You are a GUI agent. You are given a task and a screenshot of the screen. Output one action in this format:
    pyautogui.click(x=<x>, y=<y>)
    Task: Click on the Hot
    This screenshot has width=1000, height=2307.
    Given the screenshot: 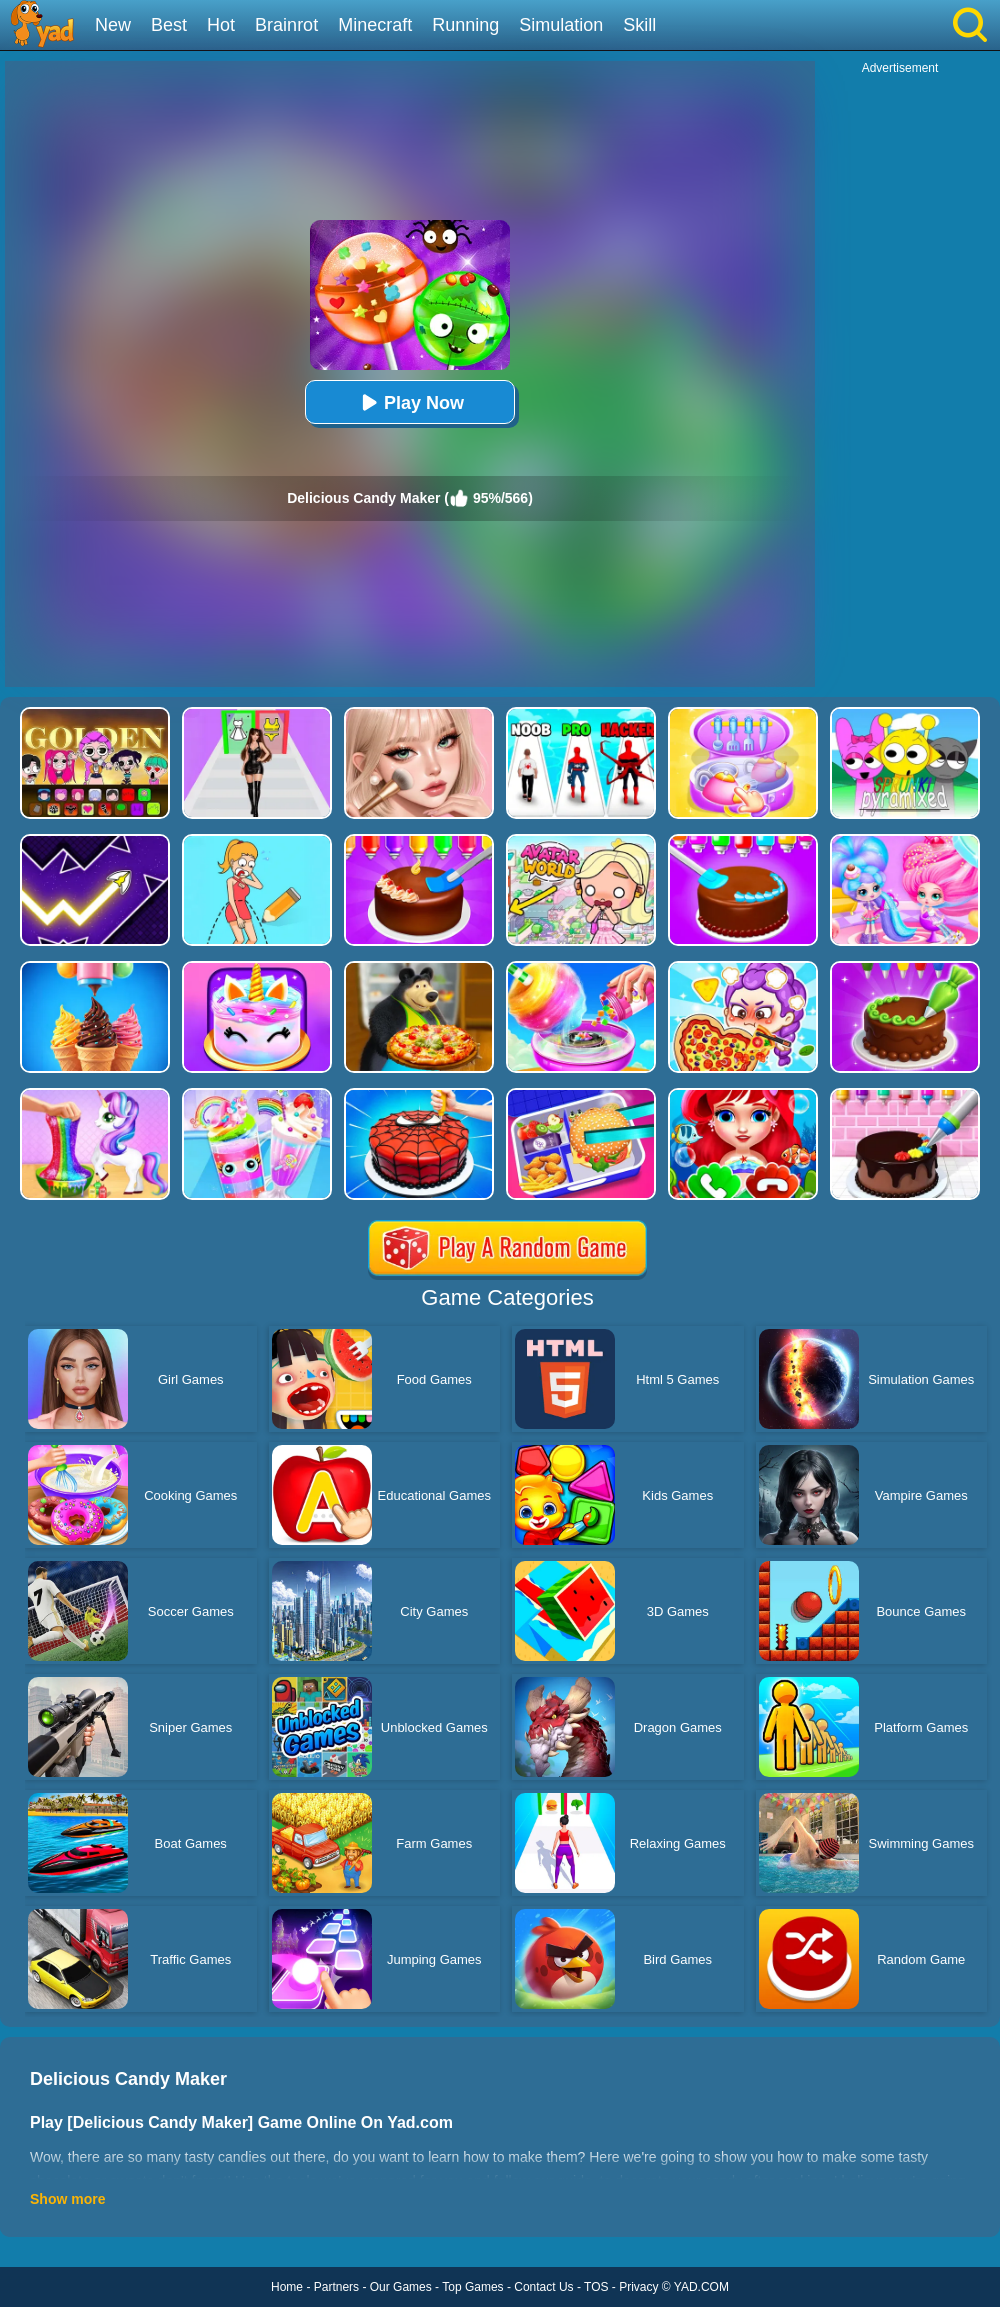 What is the action you would take?
    pyautogui.click(x=221, y=25)
    